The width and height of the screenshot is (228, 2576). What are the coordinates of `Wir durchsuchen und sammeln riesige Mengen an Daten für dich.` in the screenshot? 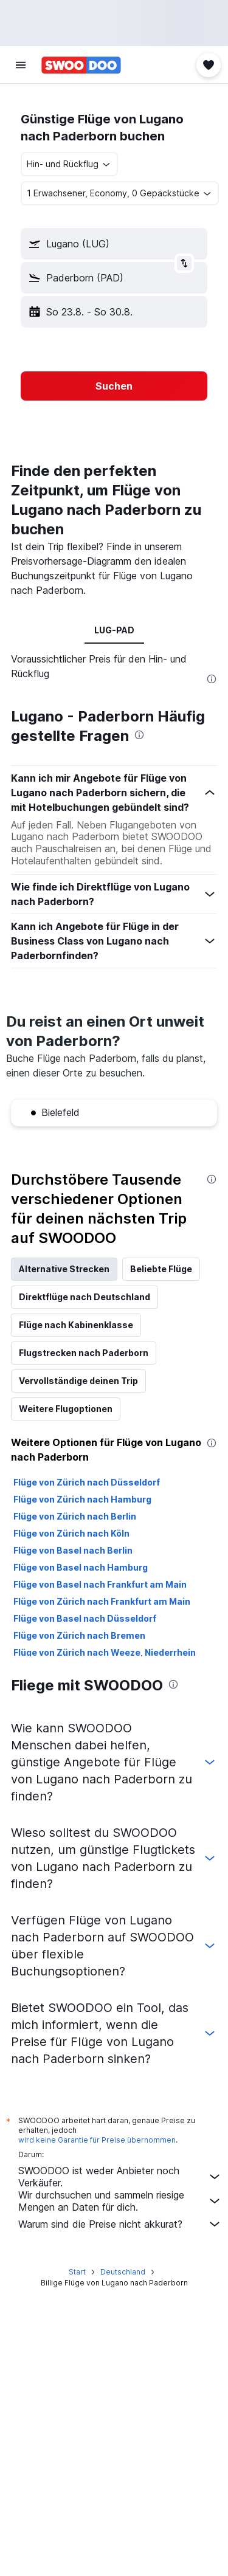 It's located at (120, 2201).